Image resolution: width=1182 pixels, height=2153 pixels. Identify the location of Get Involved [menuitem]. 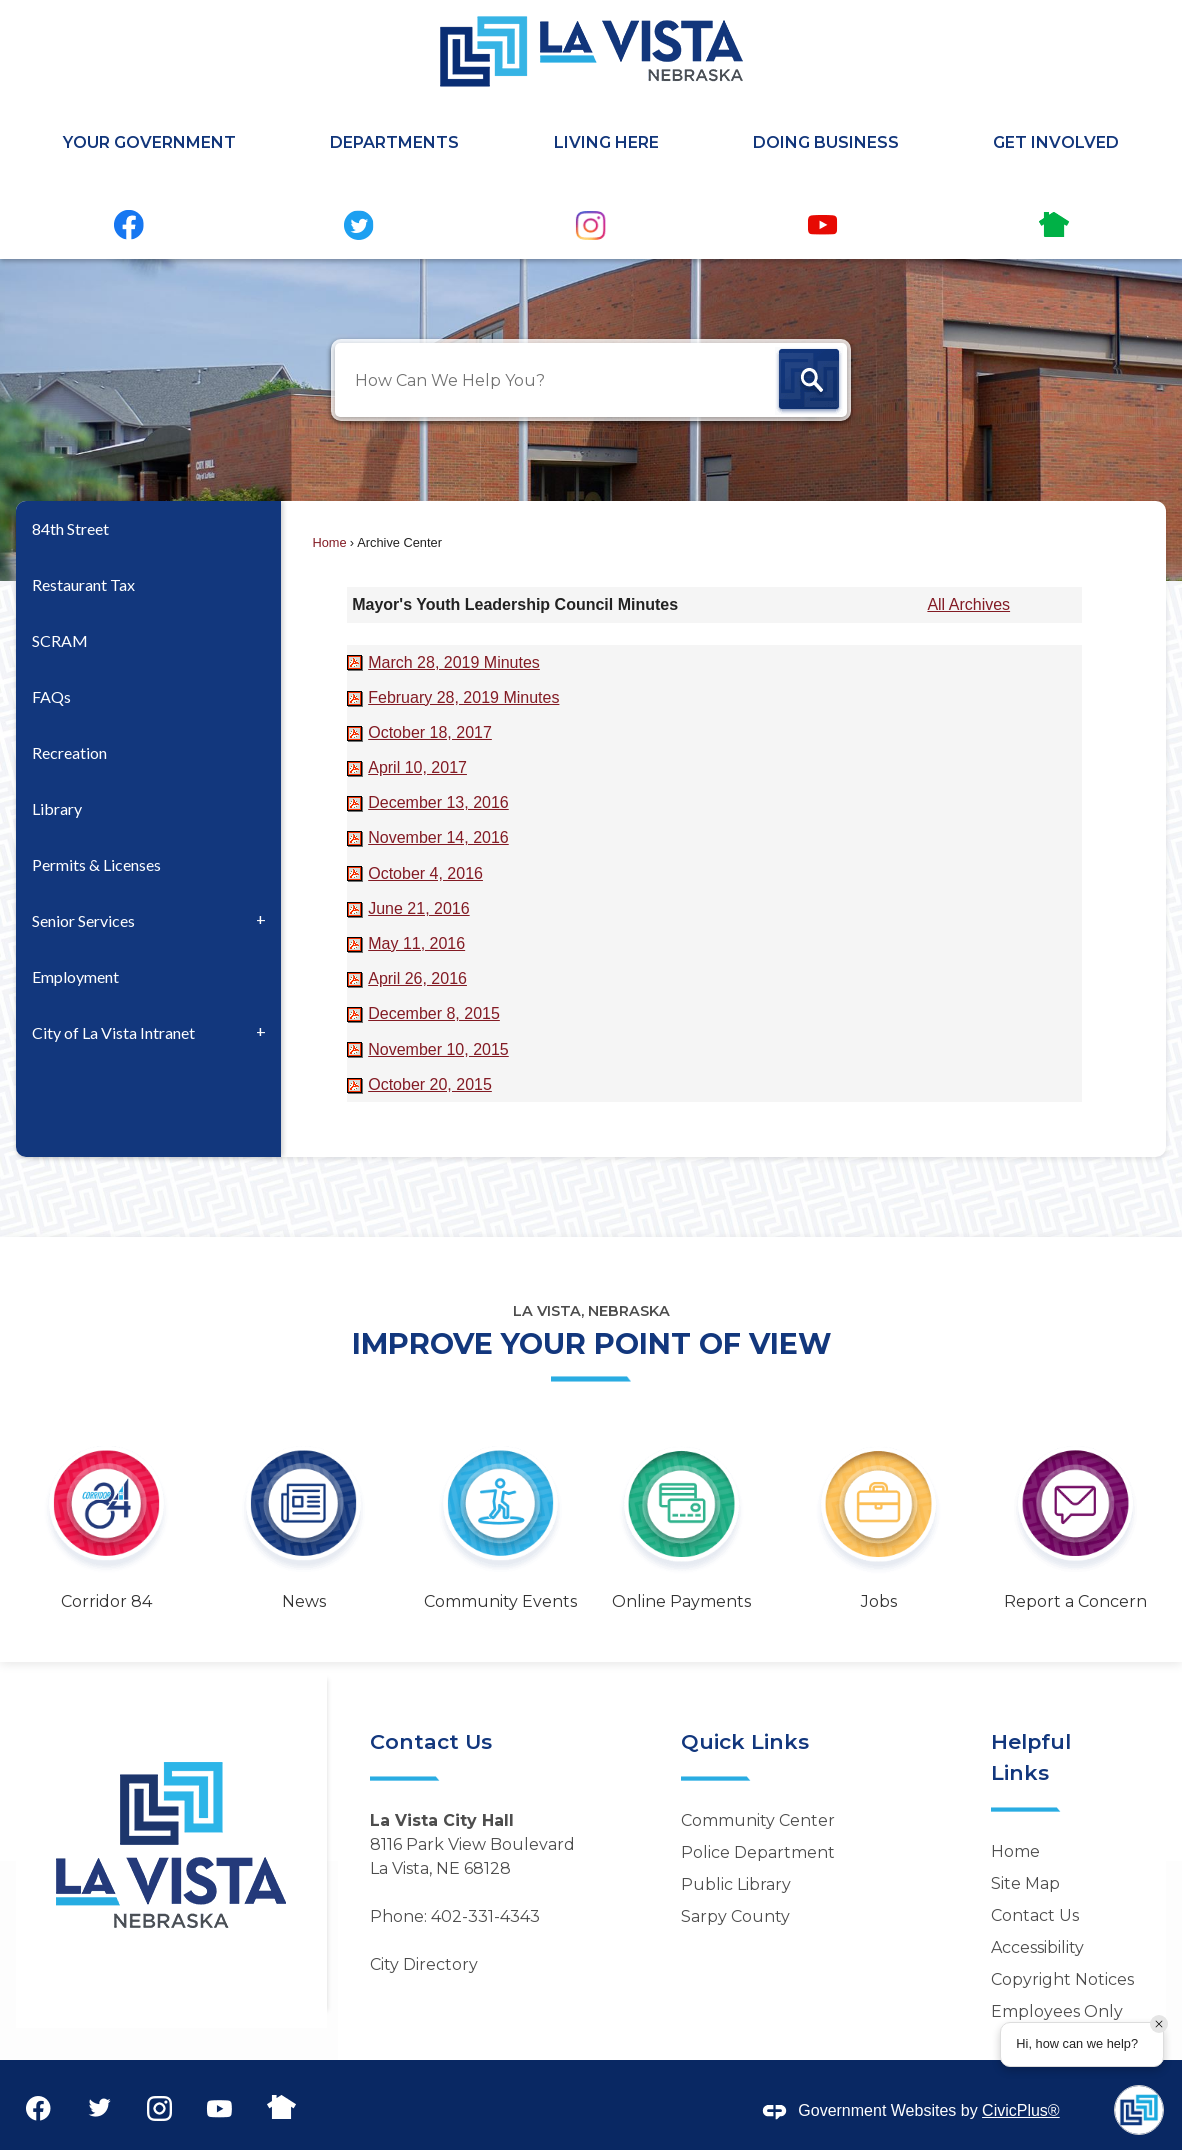
(1056, 142).